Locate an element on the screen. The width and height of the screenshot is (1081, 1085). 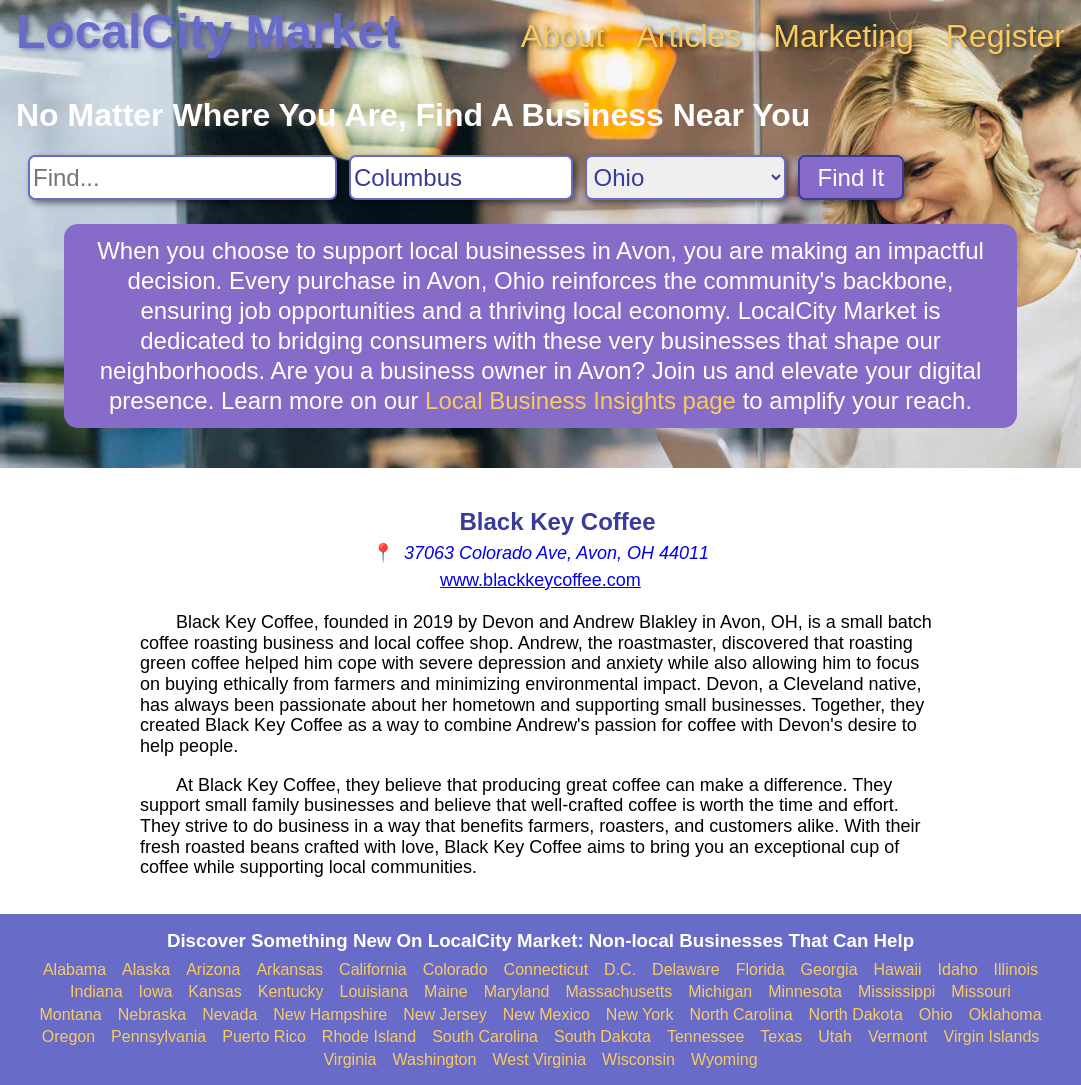
North Carolina is located at coordinates (740, 1014).